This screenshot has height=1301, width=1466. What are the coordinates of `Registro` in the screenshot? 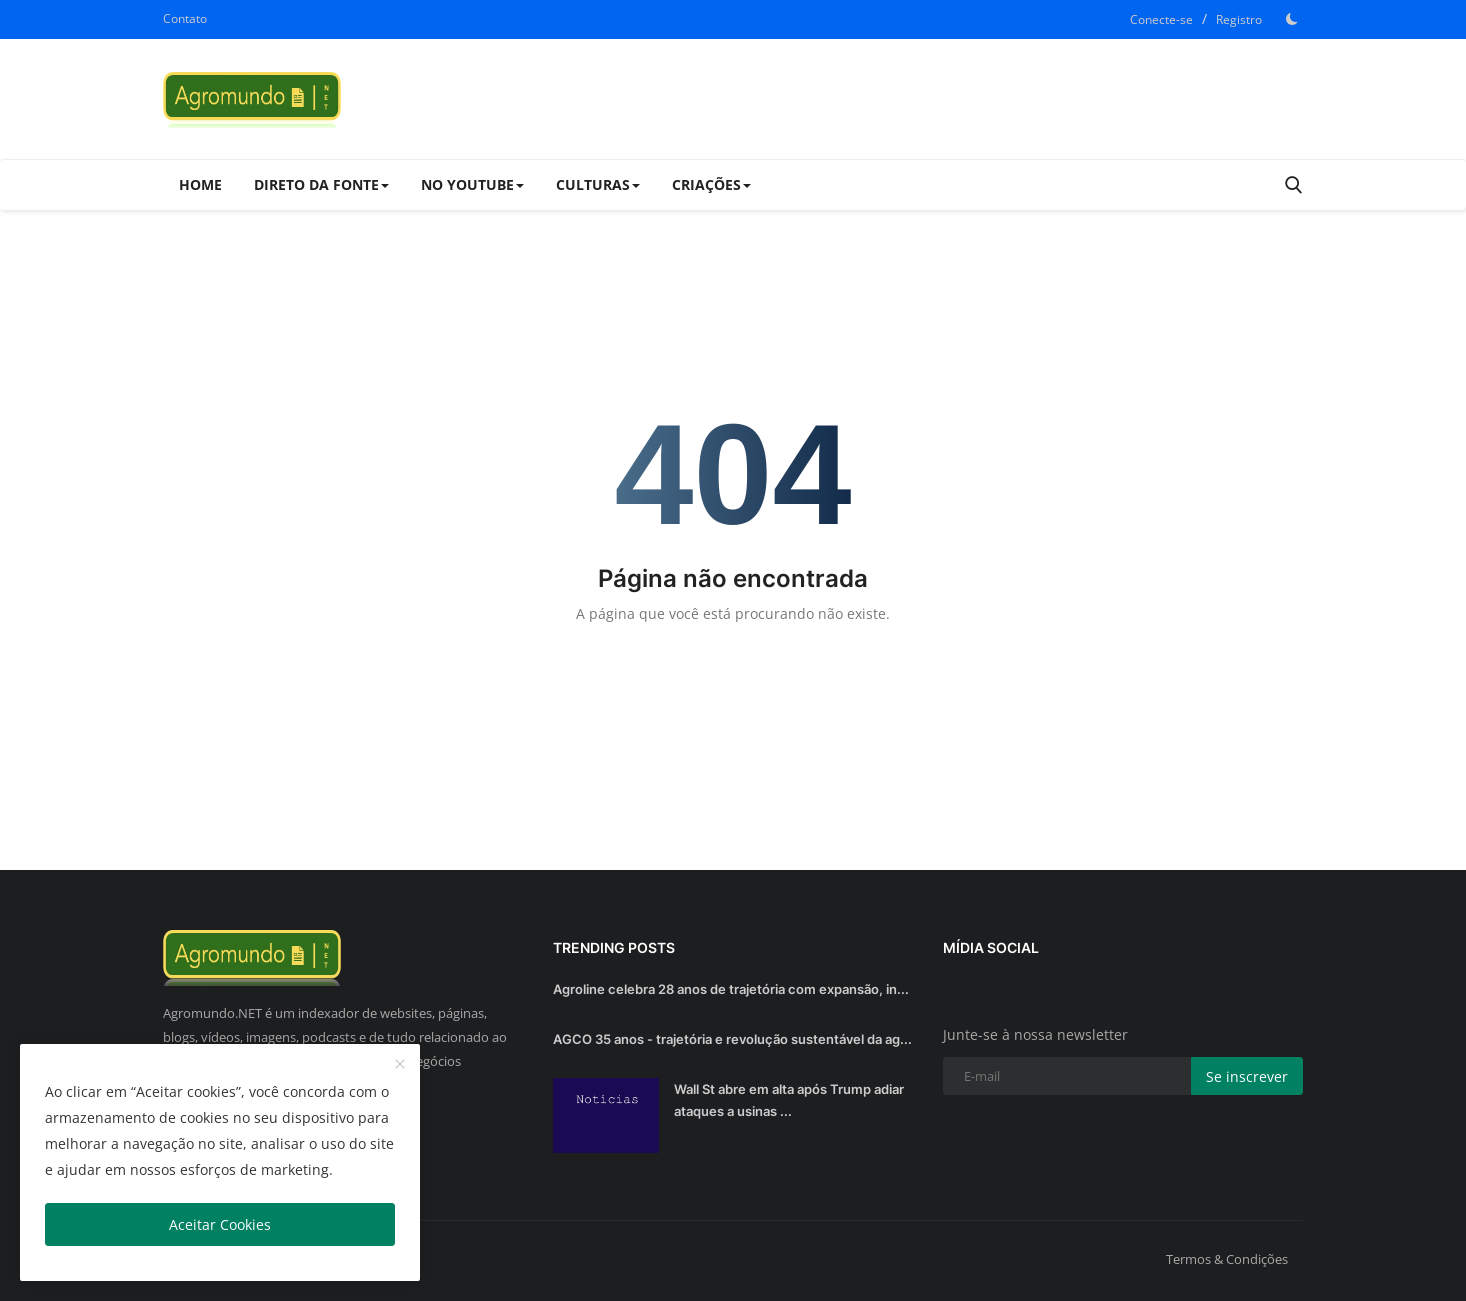 It's located at (1239, 19).